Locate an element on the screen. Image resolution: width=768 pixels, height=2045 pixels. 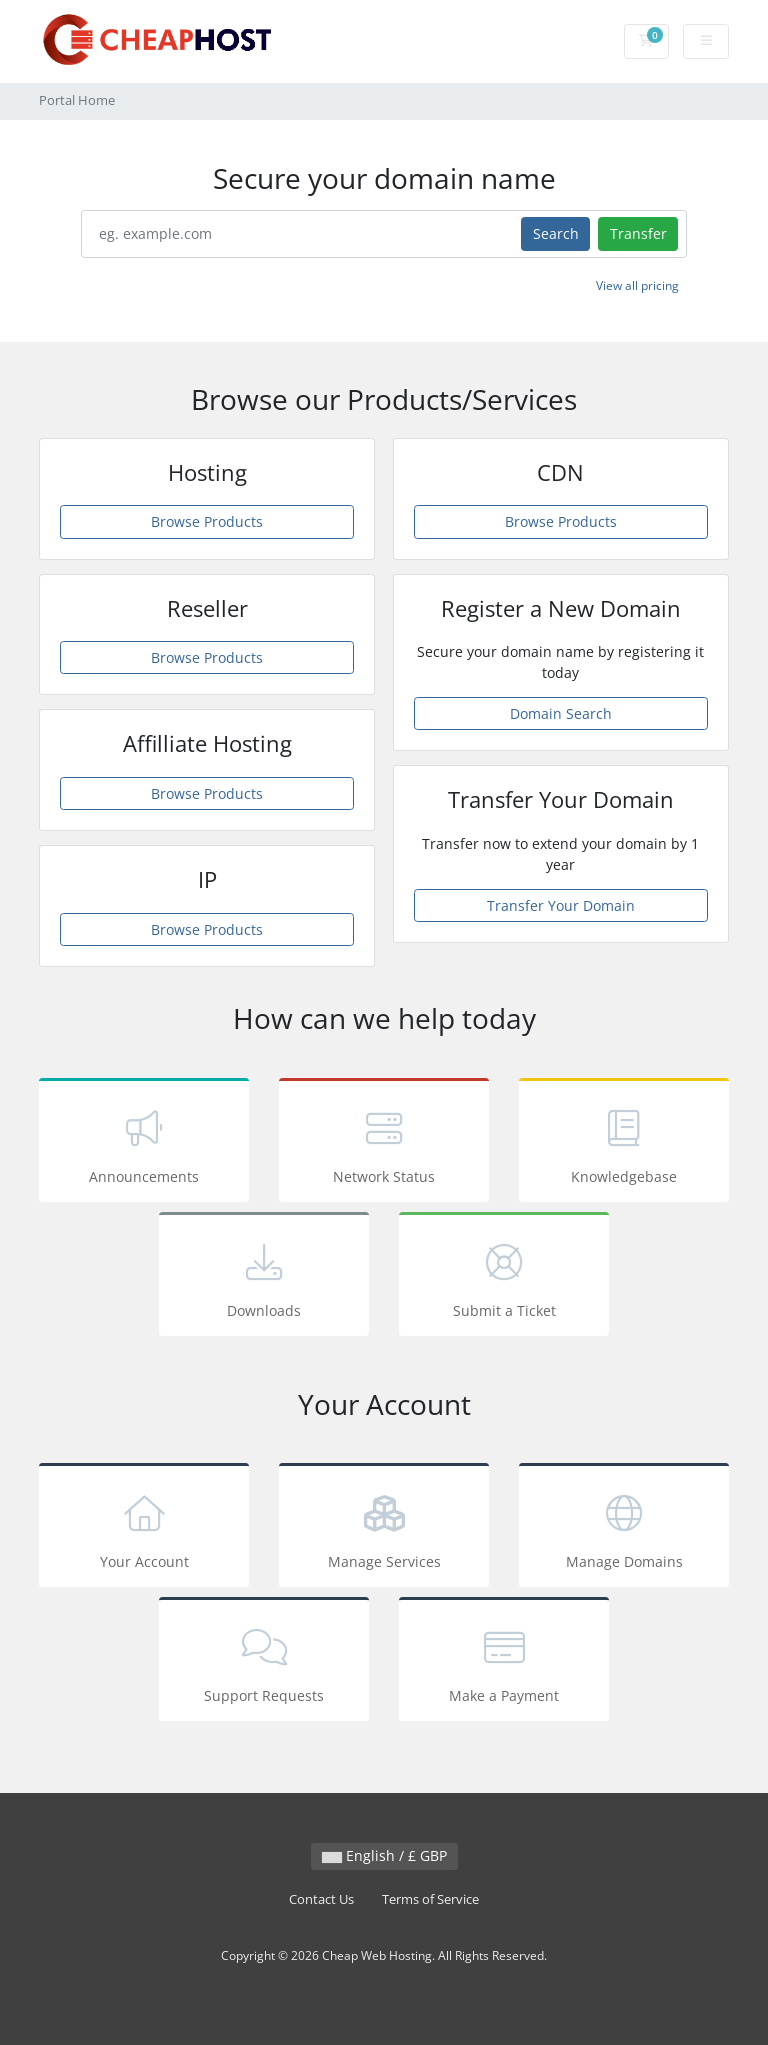
Announcements is located at coordinates (144, 1143).